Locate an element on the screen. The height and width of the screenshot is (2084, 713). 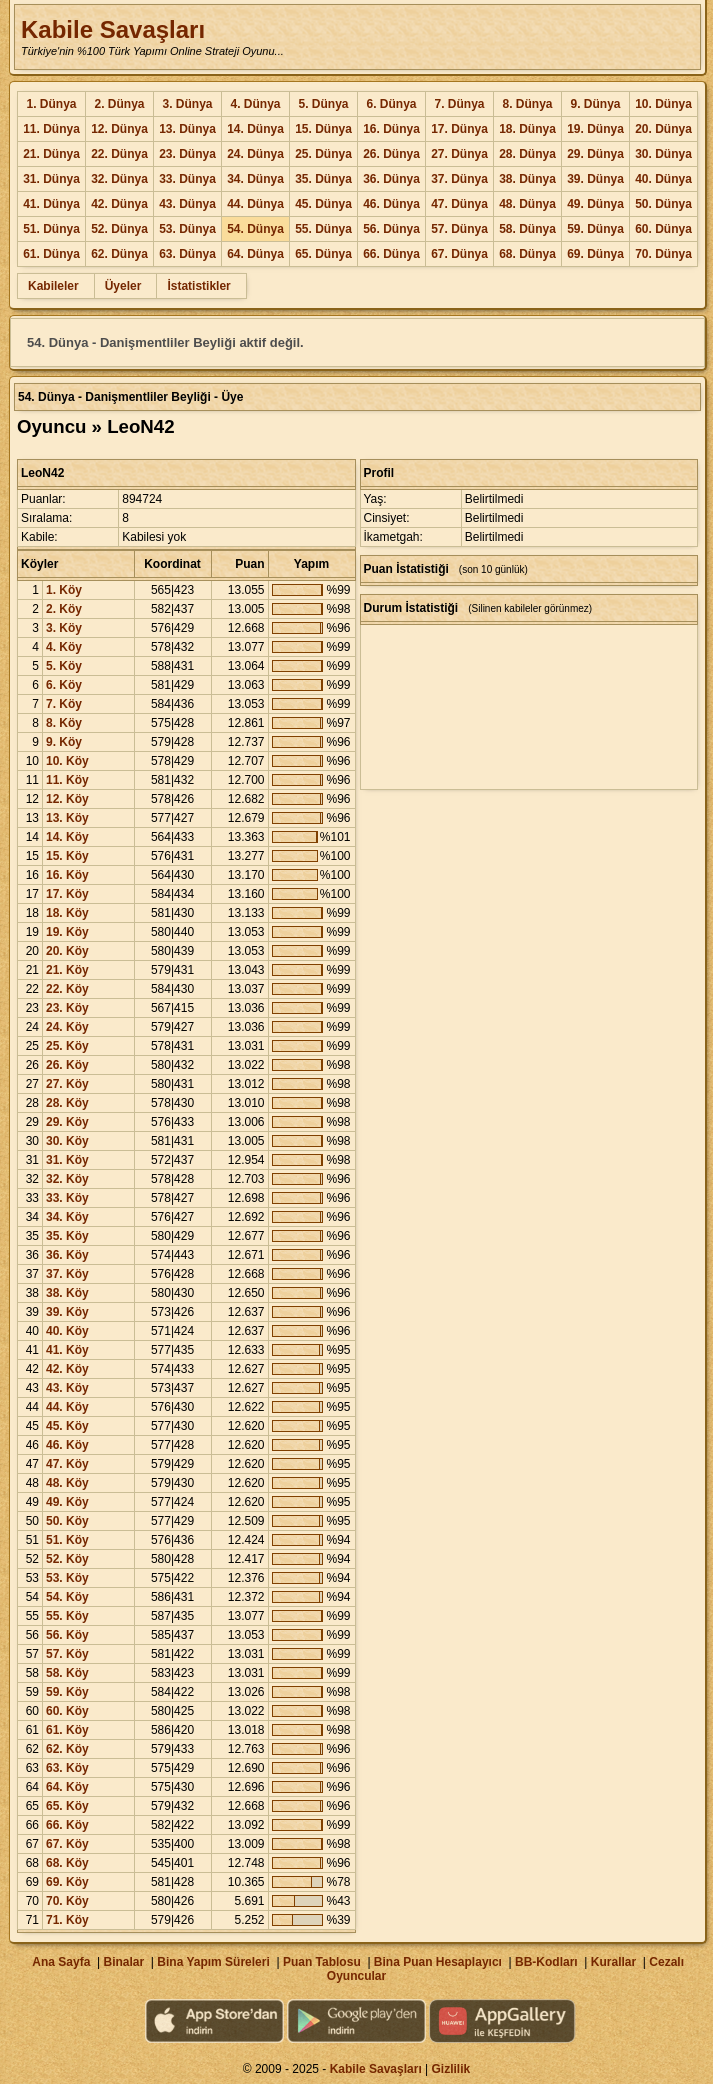
46. Köy is located at coordinates (67, 1445).